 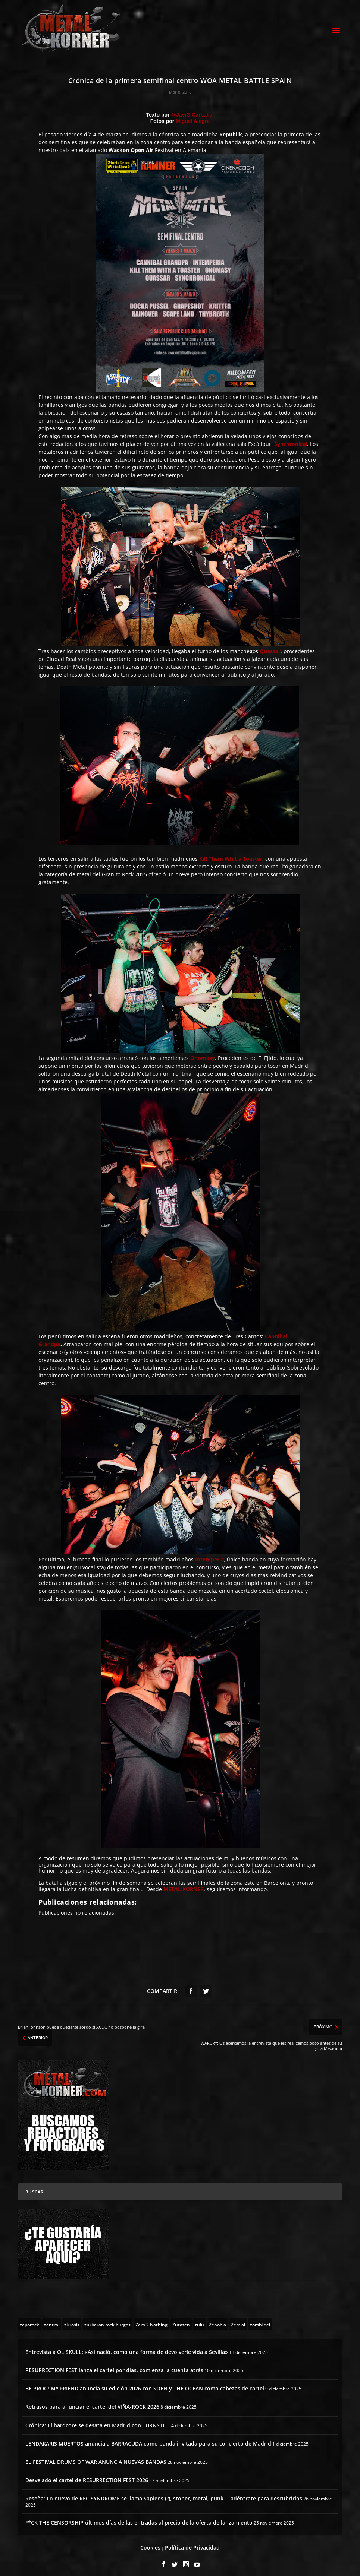 I want to click on Crónica: El hardcore se desata en Madrid con TURNSTILE, so click(x=97, y=2420).